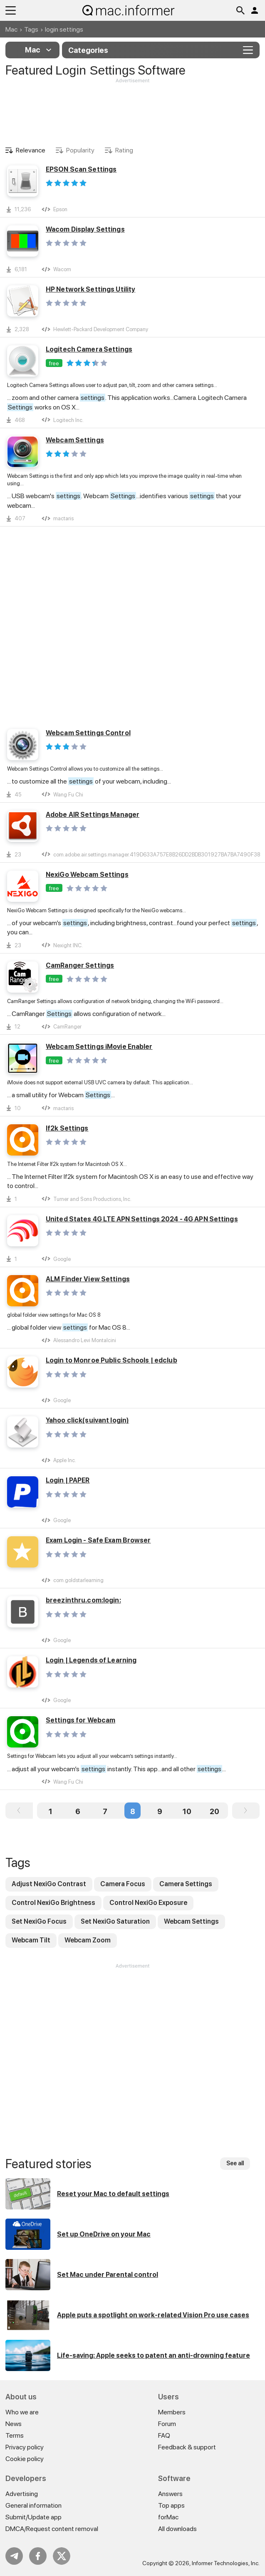 The height and width of the screenshot is (2576, 265). Describe the element at coordinates (187, 1811) in the screenshot. I see `10` at that location.